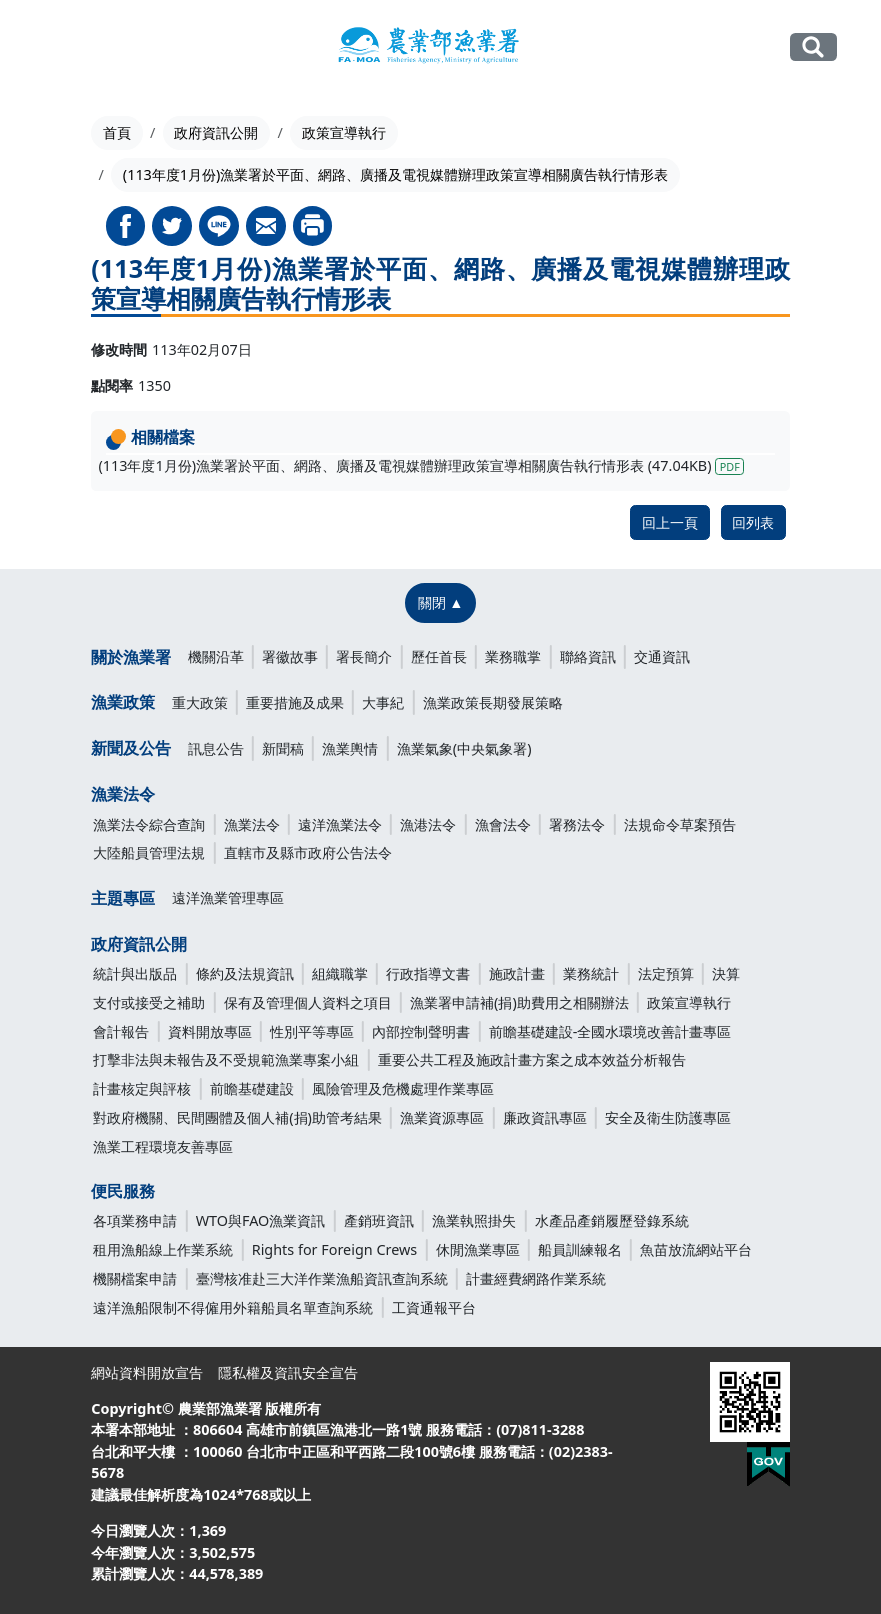 This screenshot has width=881, height=1614. I want to click on 重大政策, so click(200, 702).